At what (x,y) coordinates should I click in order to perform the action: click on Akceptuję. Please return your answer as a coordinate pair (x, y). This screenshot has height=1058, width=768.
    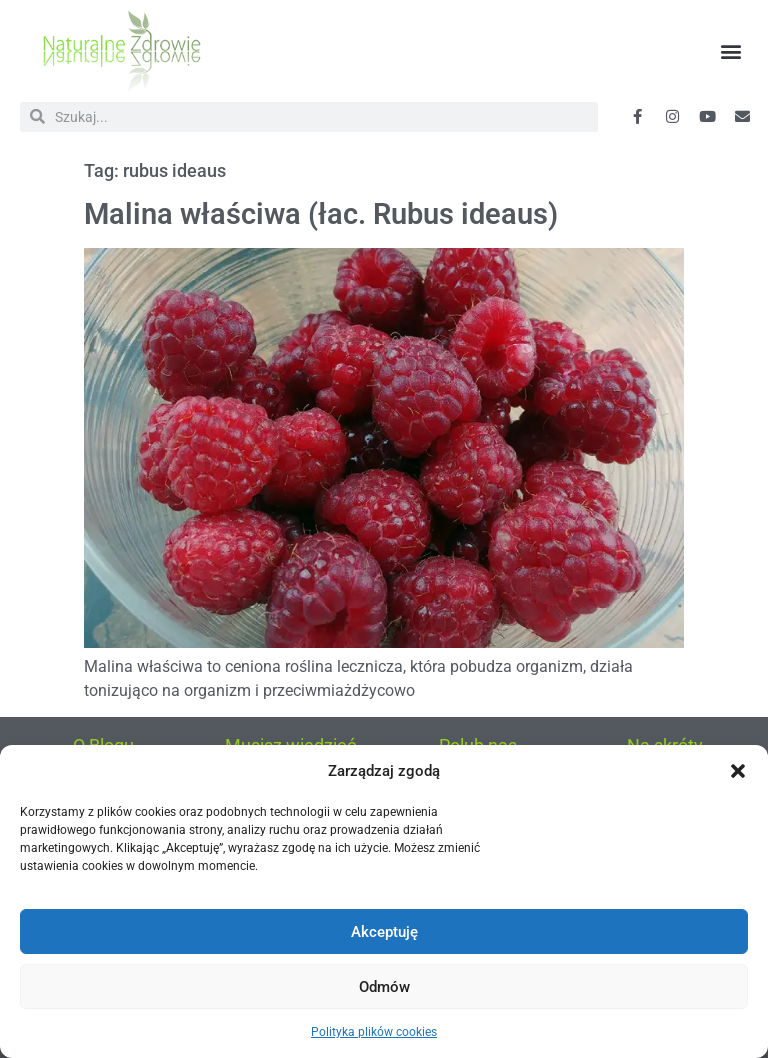
    Looking at the image, I should click on (384, 932).